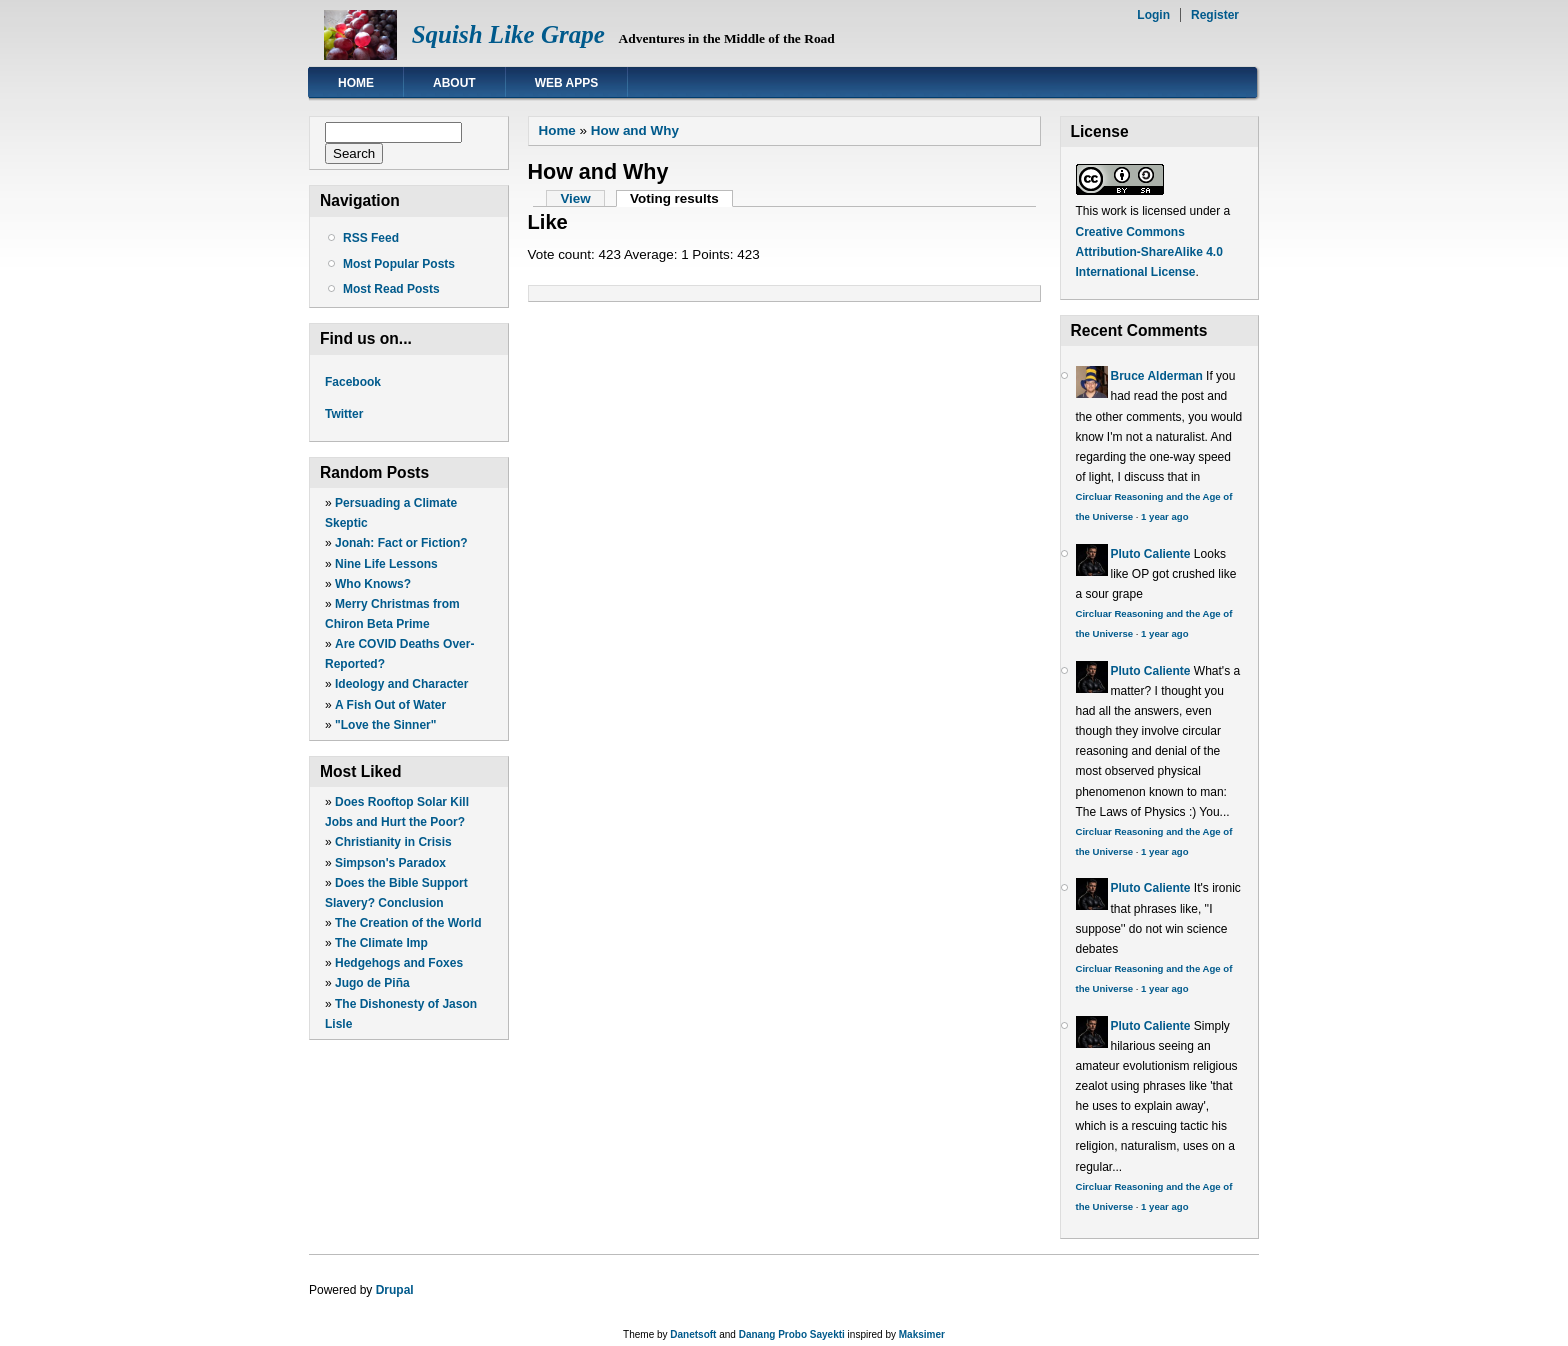  What do you see at coordinates (399, 963) in the screenshot?
I see `Hedgehogs and Foxes` at bounding box center [399, 963].